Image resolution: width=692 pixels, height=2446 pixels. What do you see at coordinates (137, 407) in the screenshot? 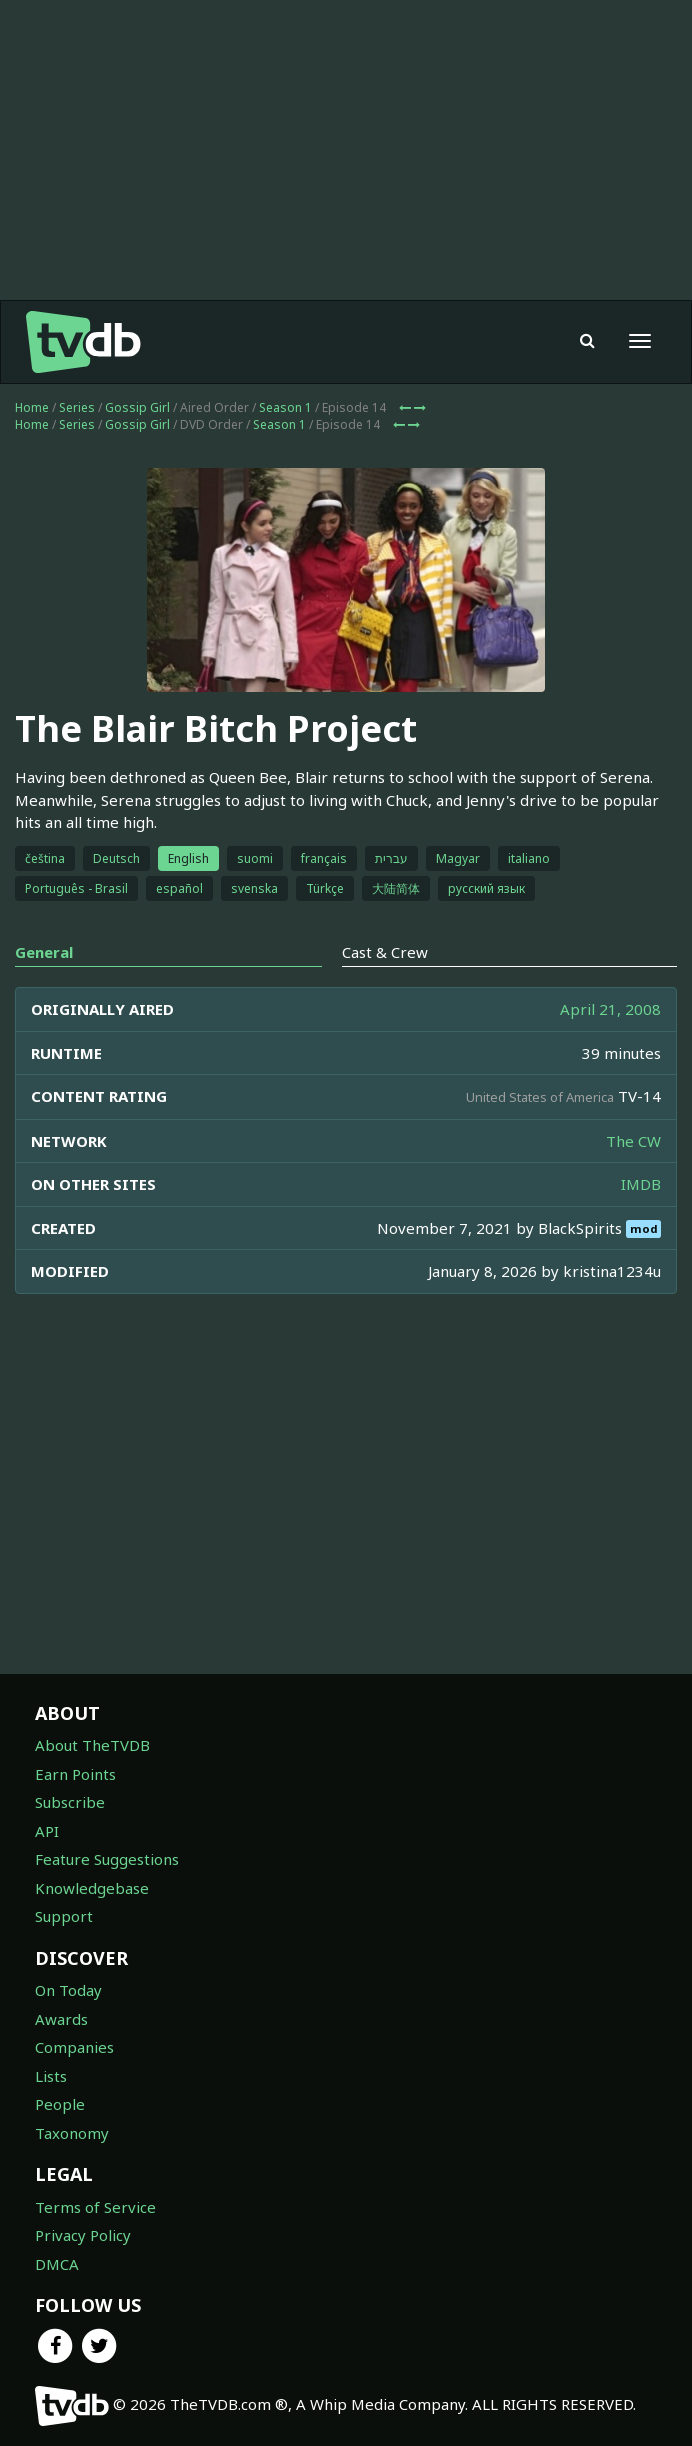
I see `Gossip Girl` at bounding box center [137, 407].